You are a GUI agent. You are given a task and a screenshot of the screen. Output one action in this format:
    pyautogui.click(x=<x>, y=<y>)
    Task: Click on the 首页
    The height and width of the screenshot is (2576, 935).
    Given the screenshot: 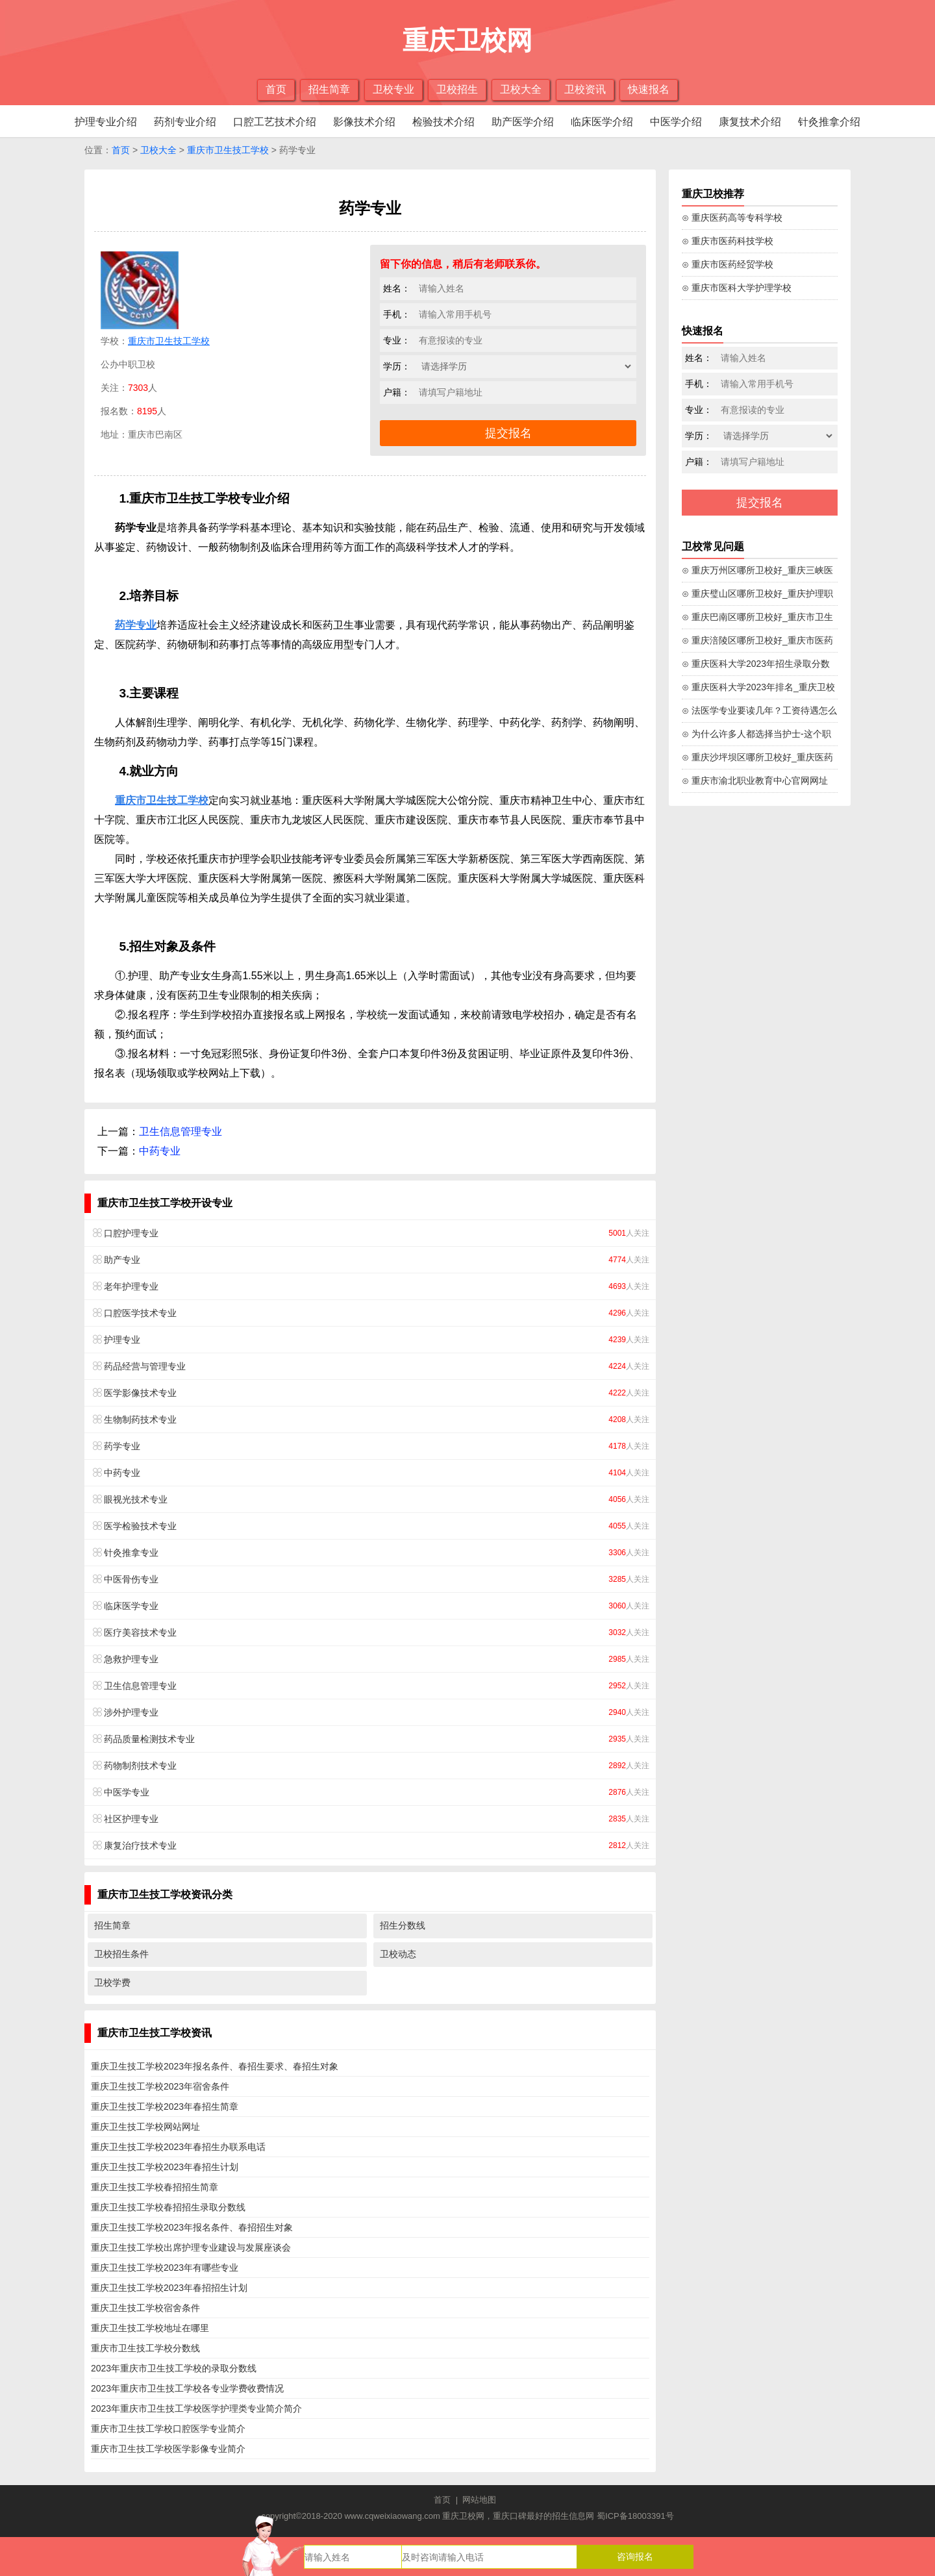 What is the action you would take?
    pyautogui.click(x=276, y=89)
    